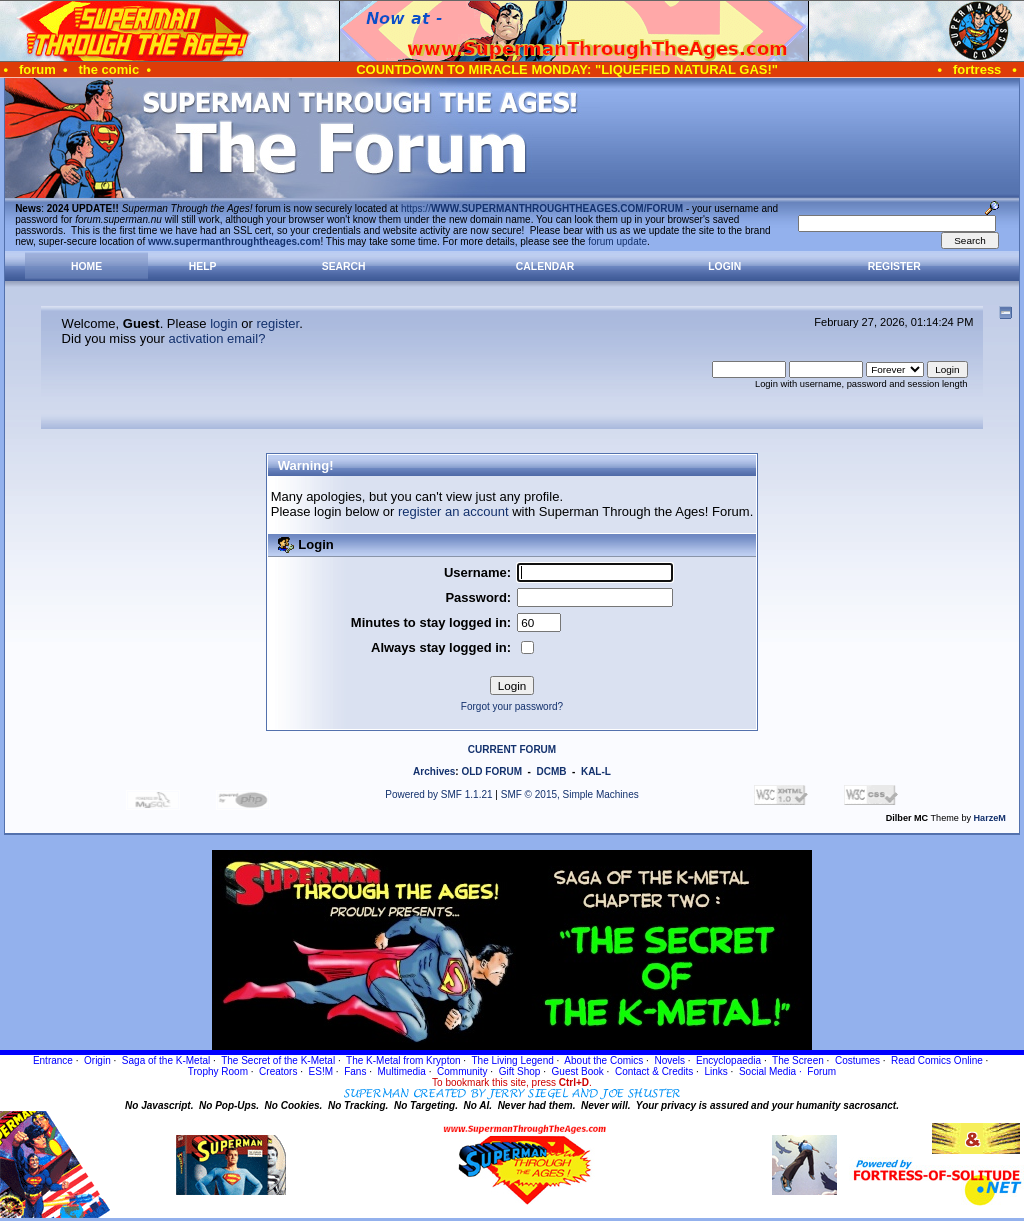 The image size is (1024, 1221). Describe the element at coordinates (545, 266) in the screenshot. I see `Calendar` at that location.